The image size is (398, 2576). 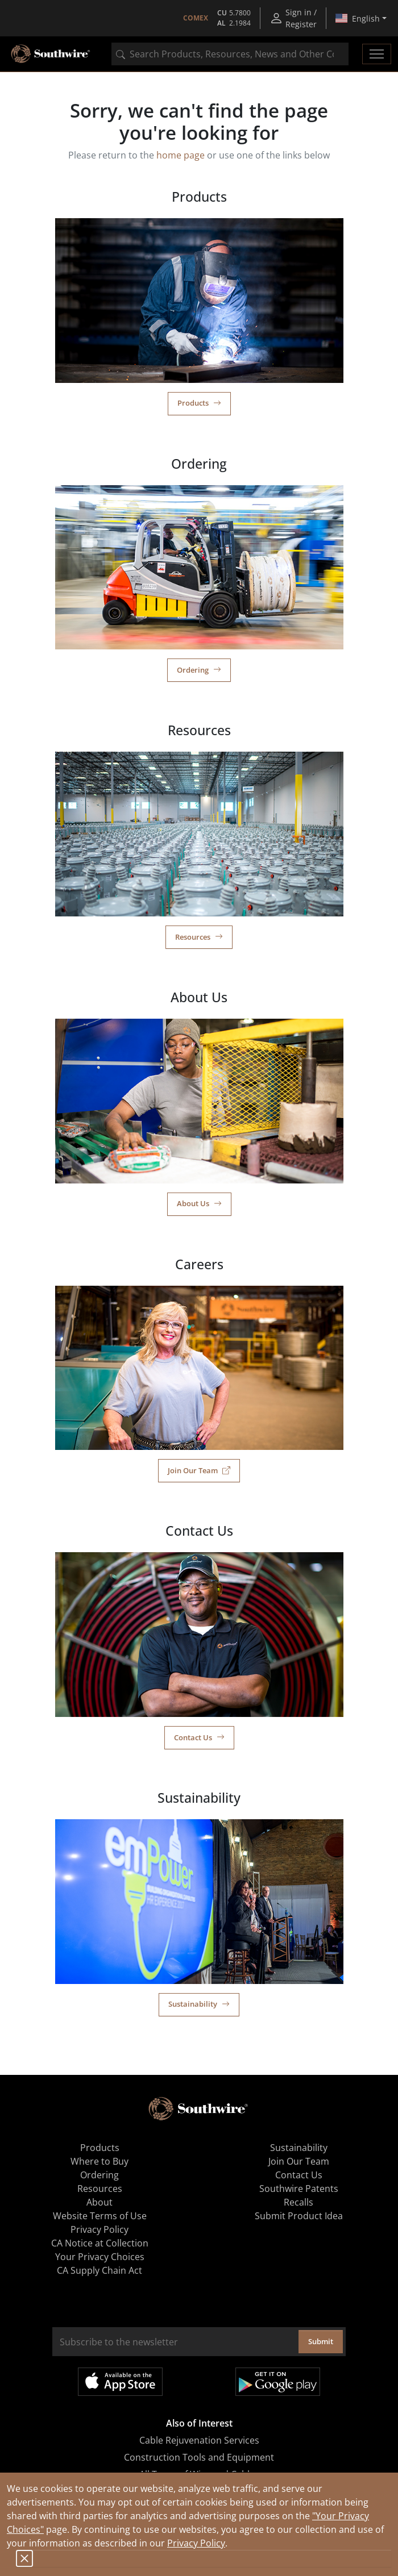 I want to click on Resources, so click(x=199, y=937).